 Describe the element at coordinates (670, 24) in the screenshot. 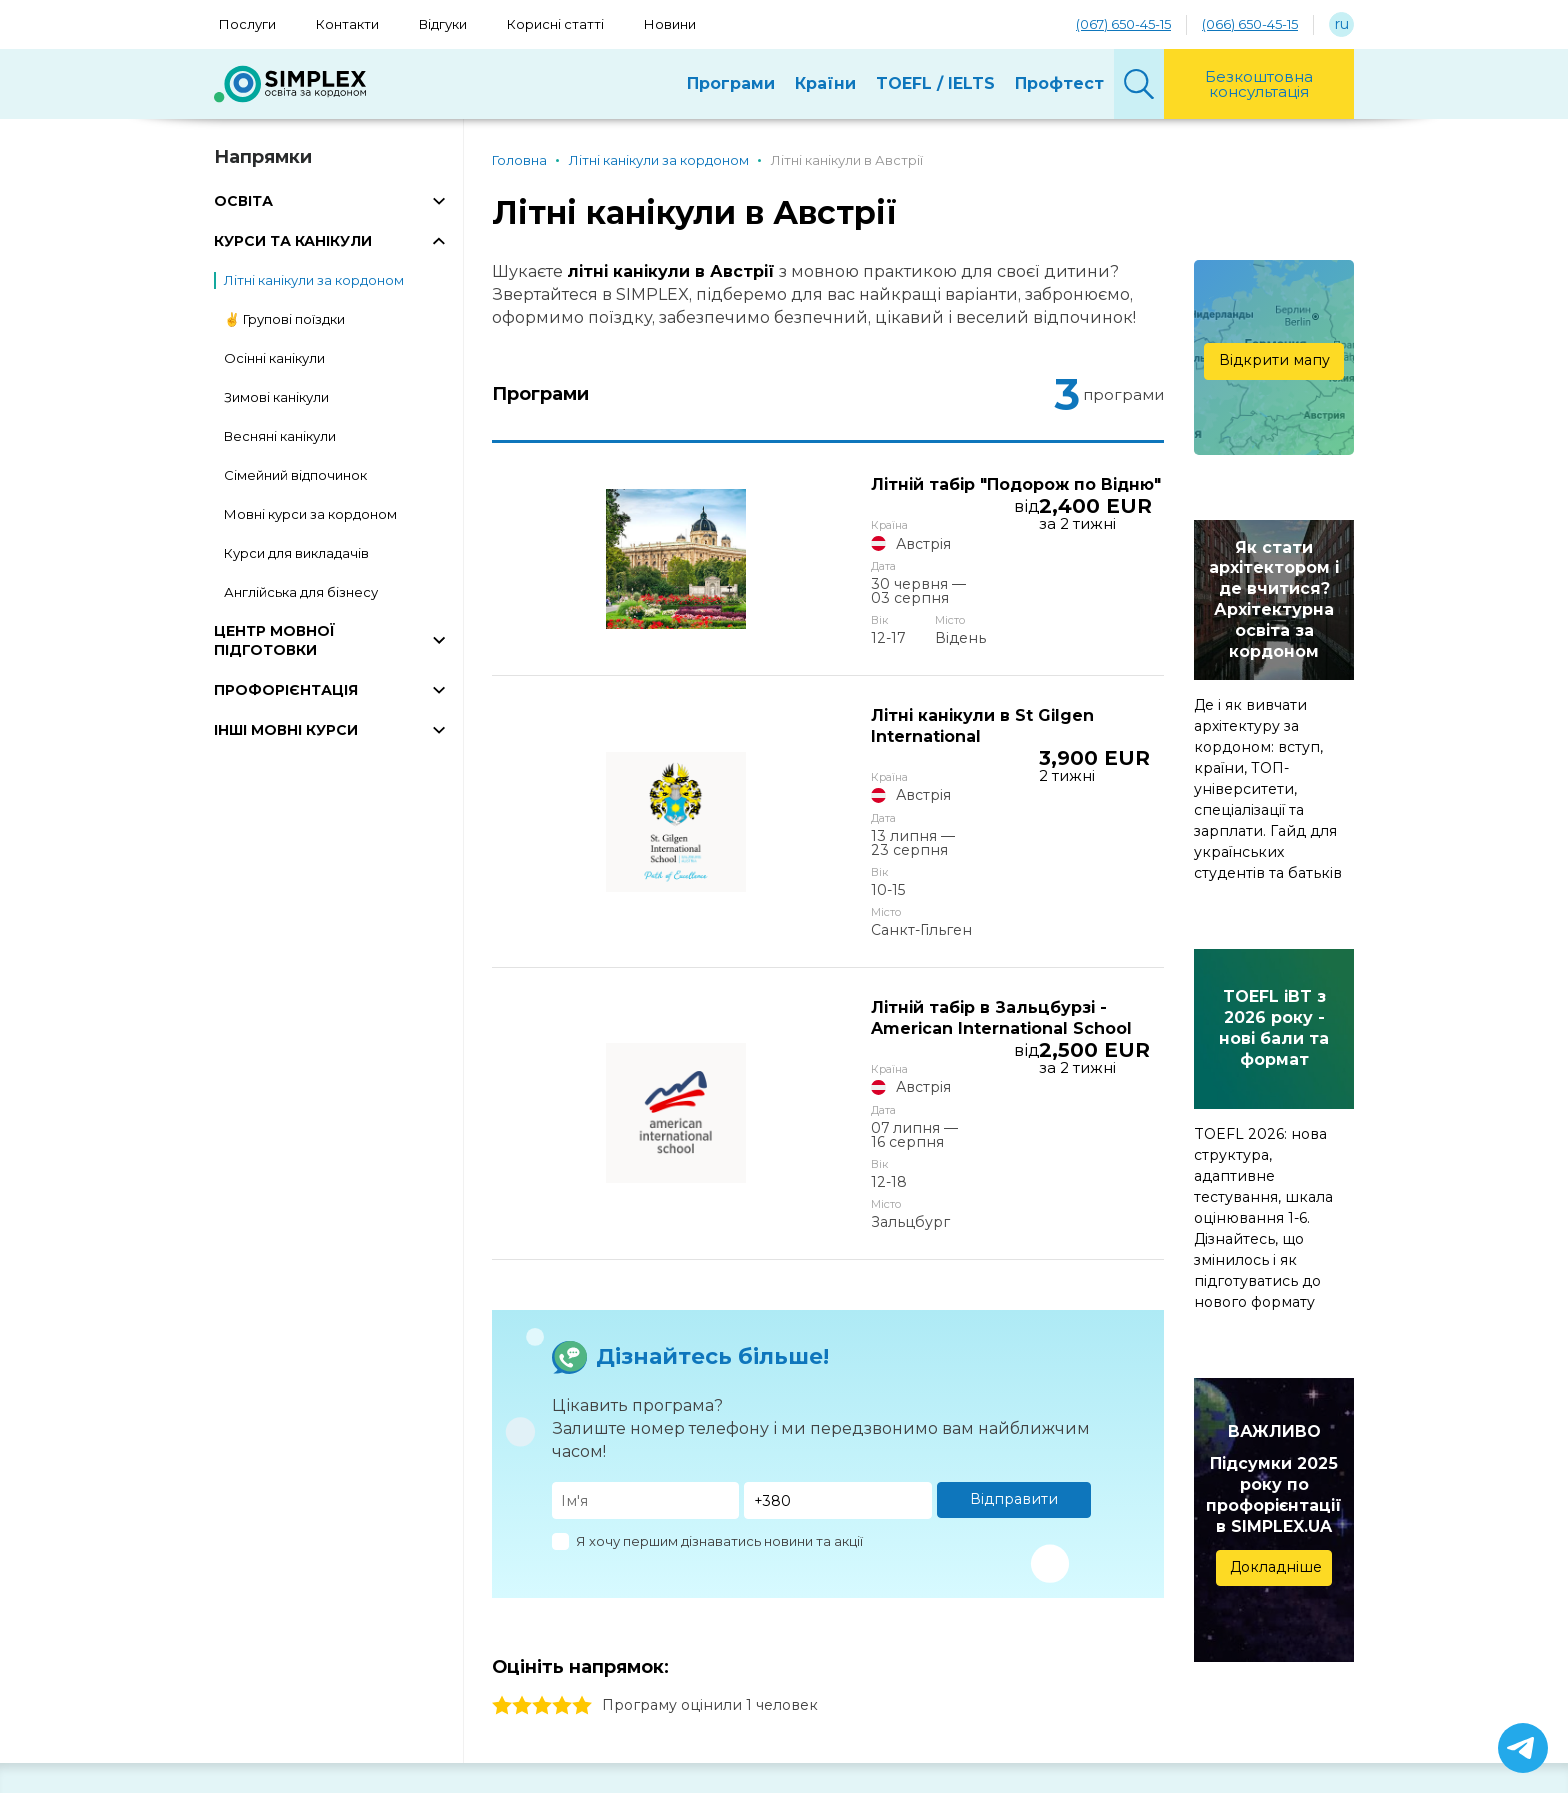

I see `Новини` at that location.